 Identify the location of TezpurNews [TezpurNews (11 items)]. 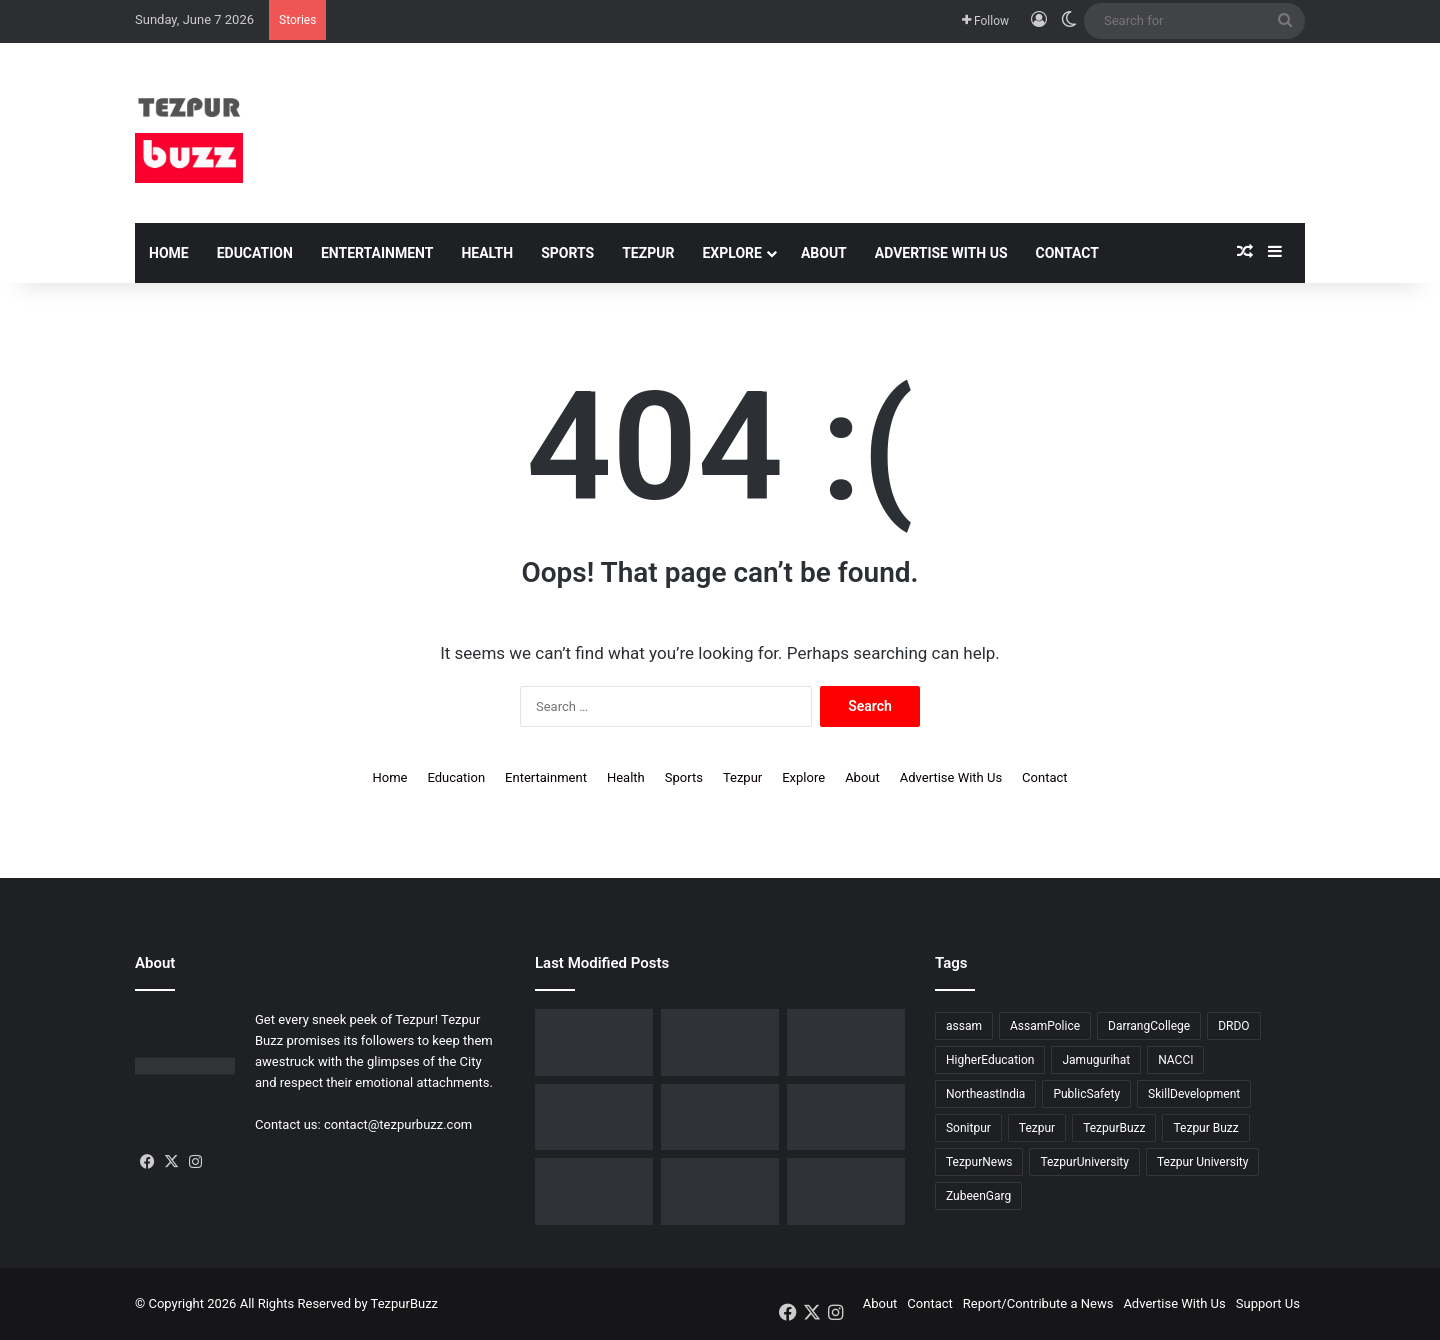
(979, 1162).